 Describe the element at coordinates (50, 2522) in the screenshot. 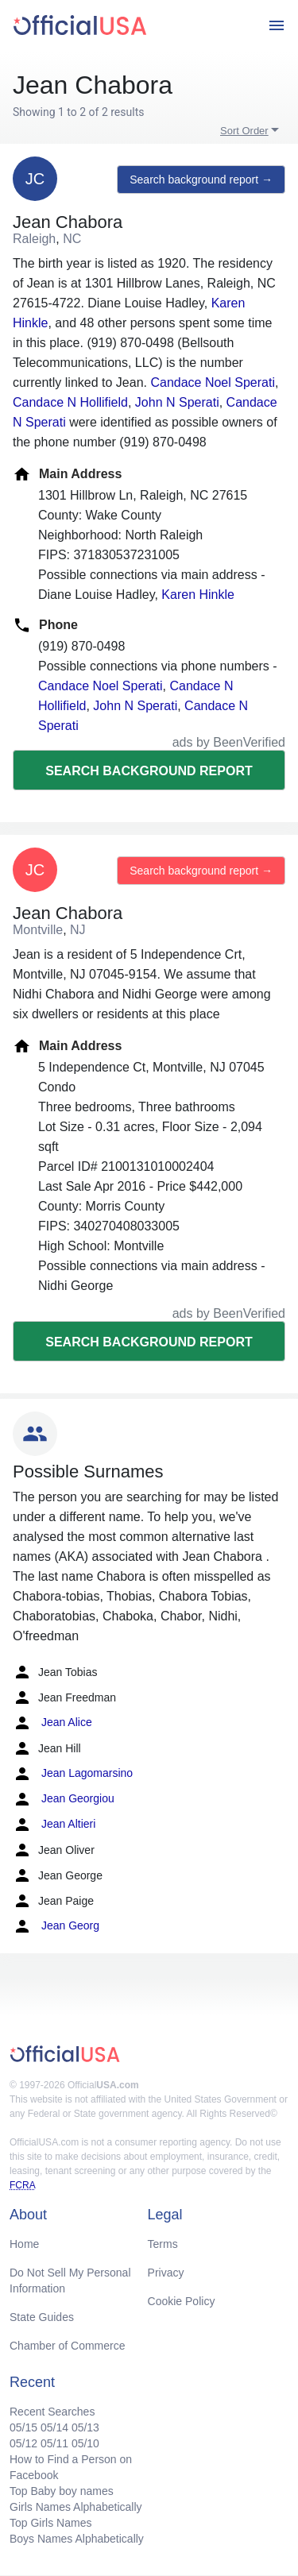

I see `Top Girls Names` at that location.